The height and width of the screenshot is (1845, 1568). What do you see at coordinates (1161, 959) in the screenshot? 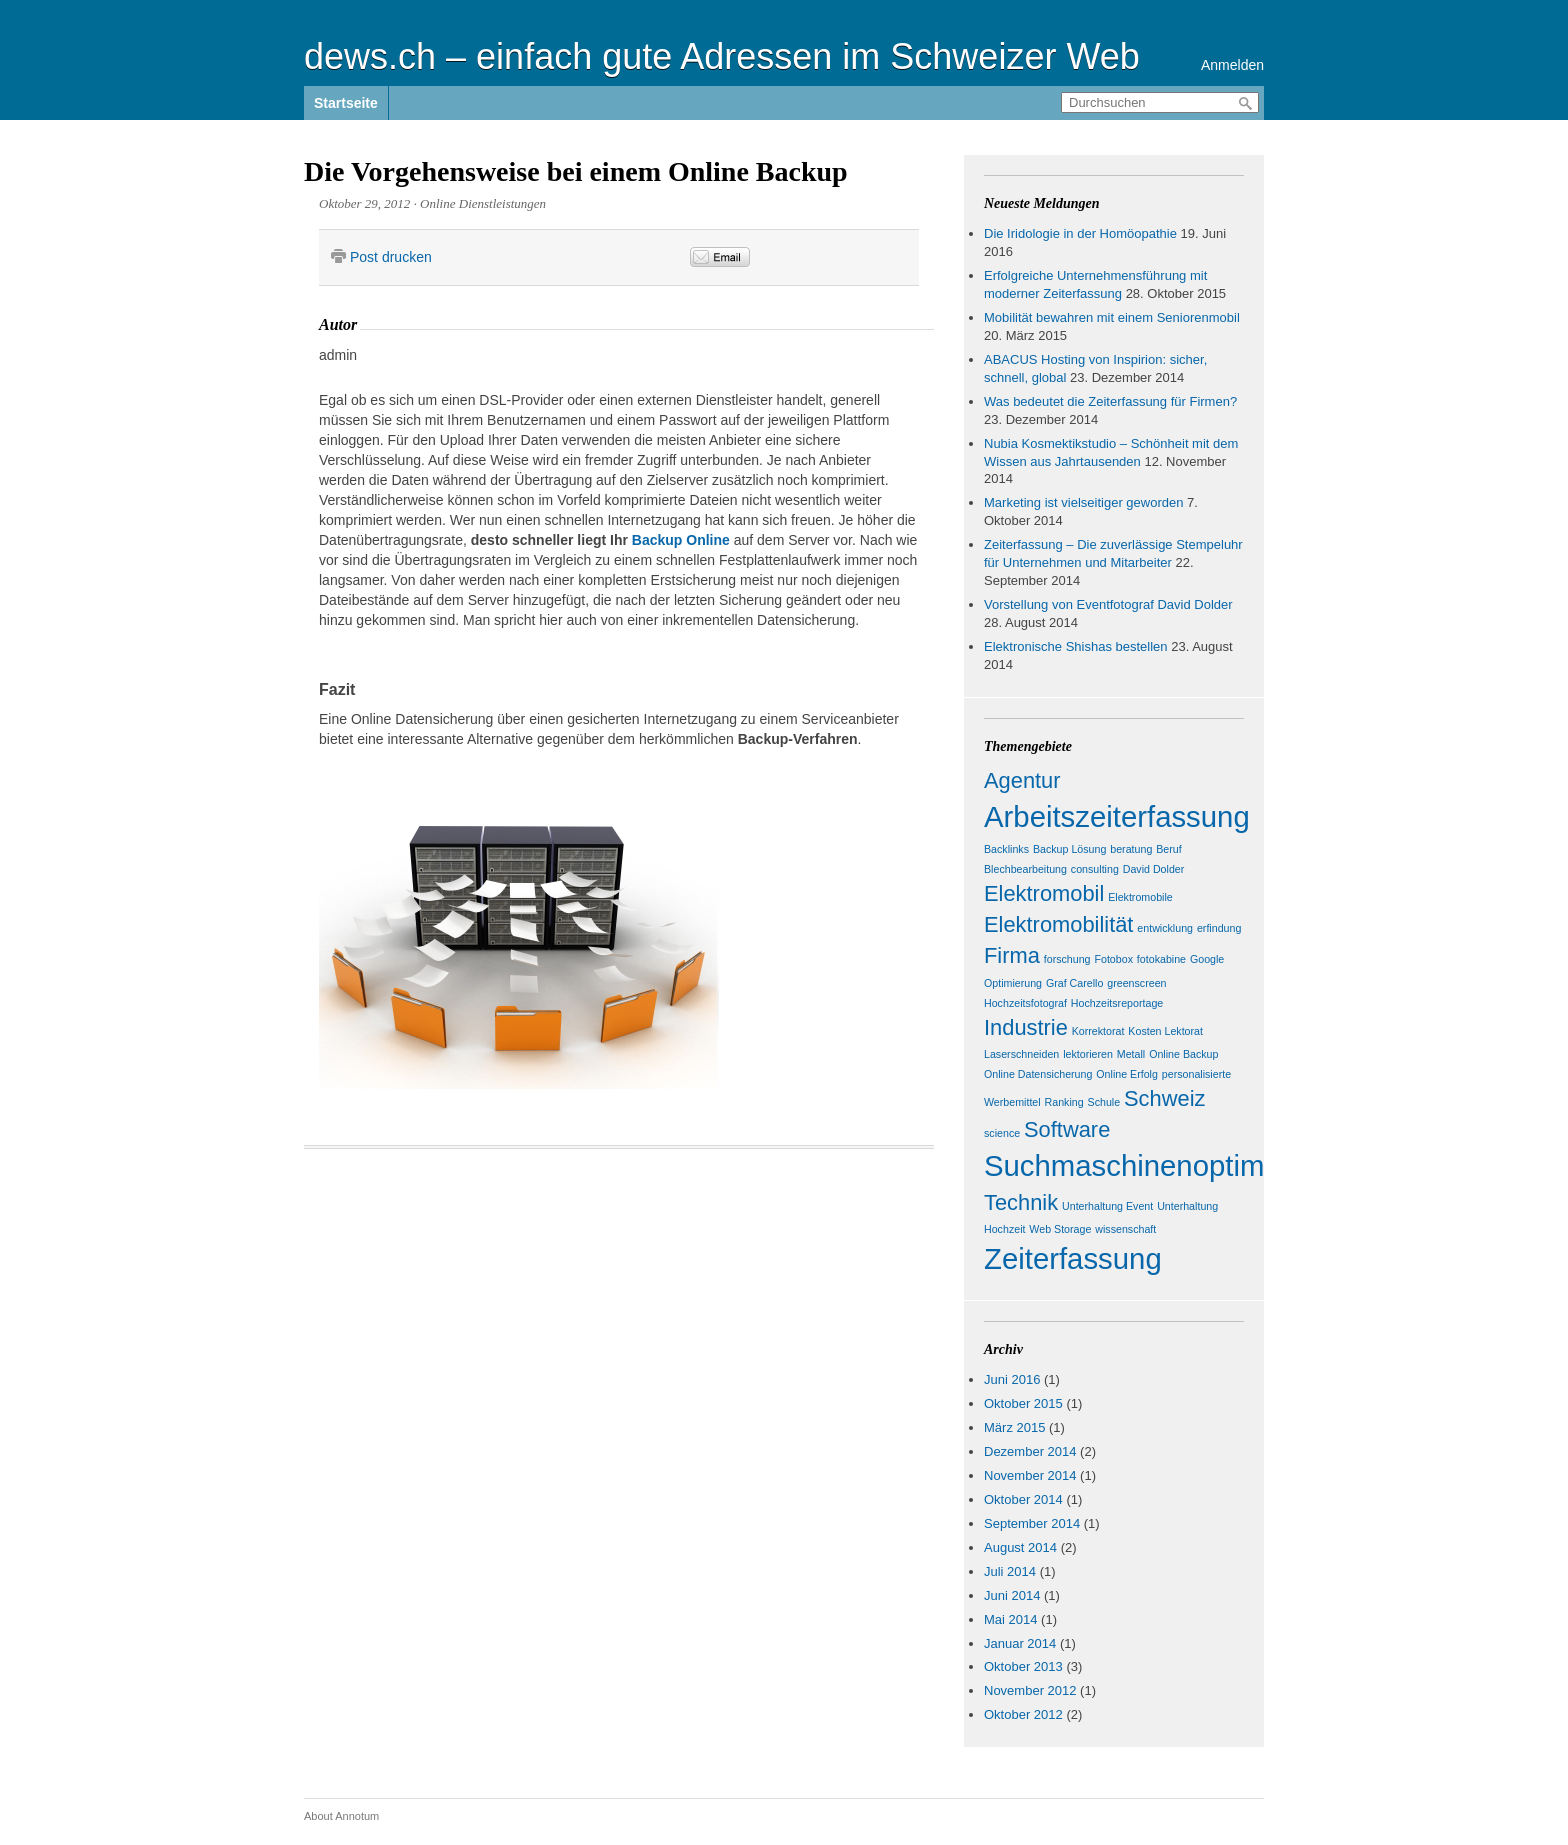
I see `fotokabine [fotokabine (1 Eintrag)]` at bounding box center [1161, 959].